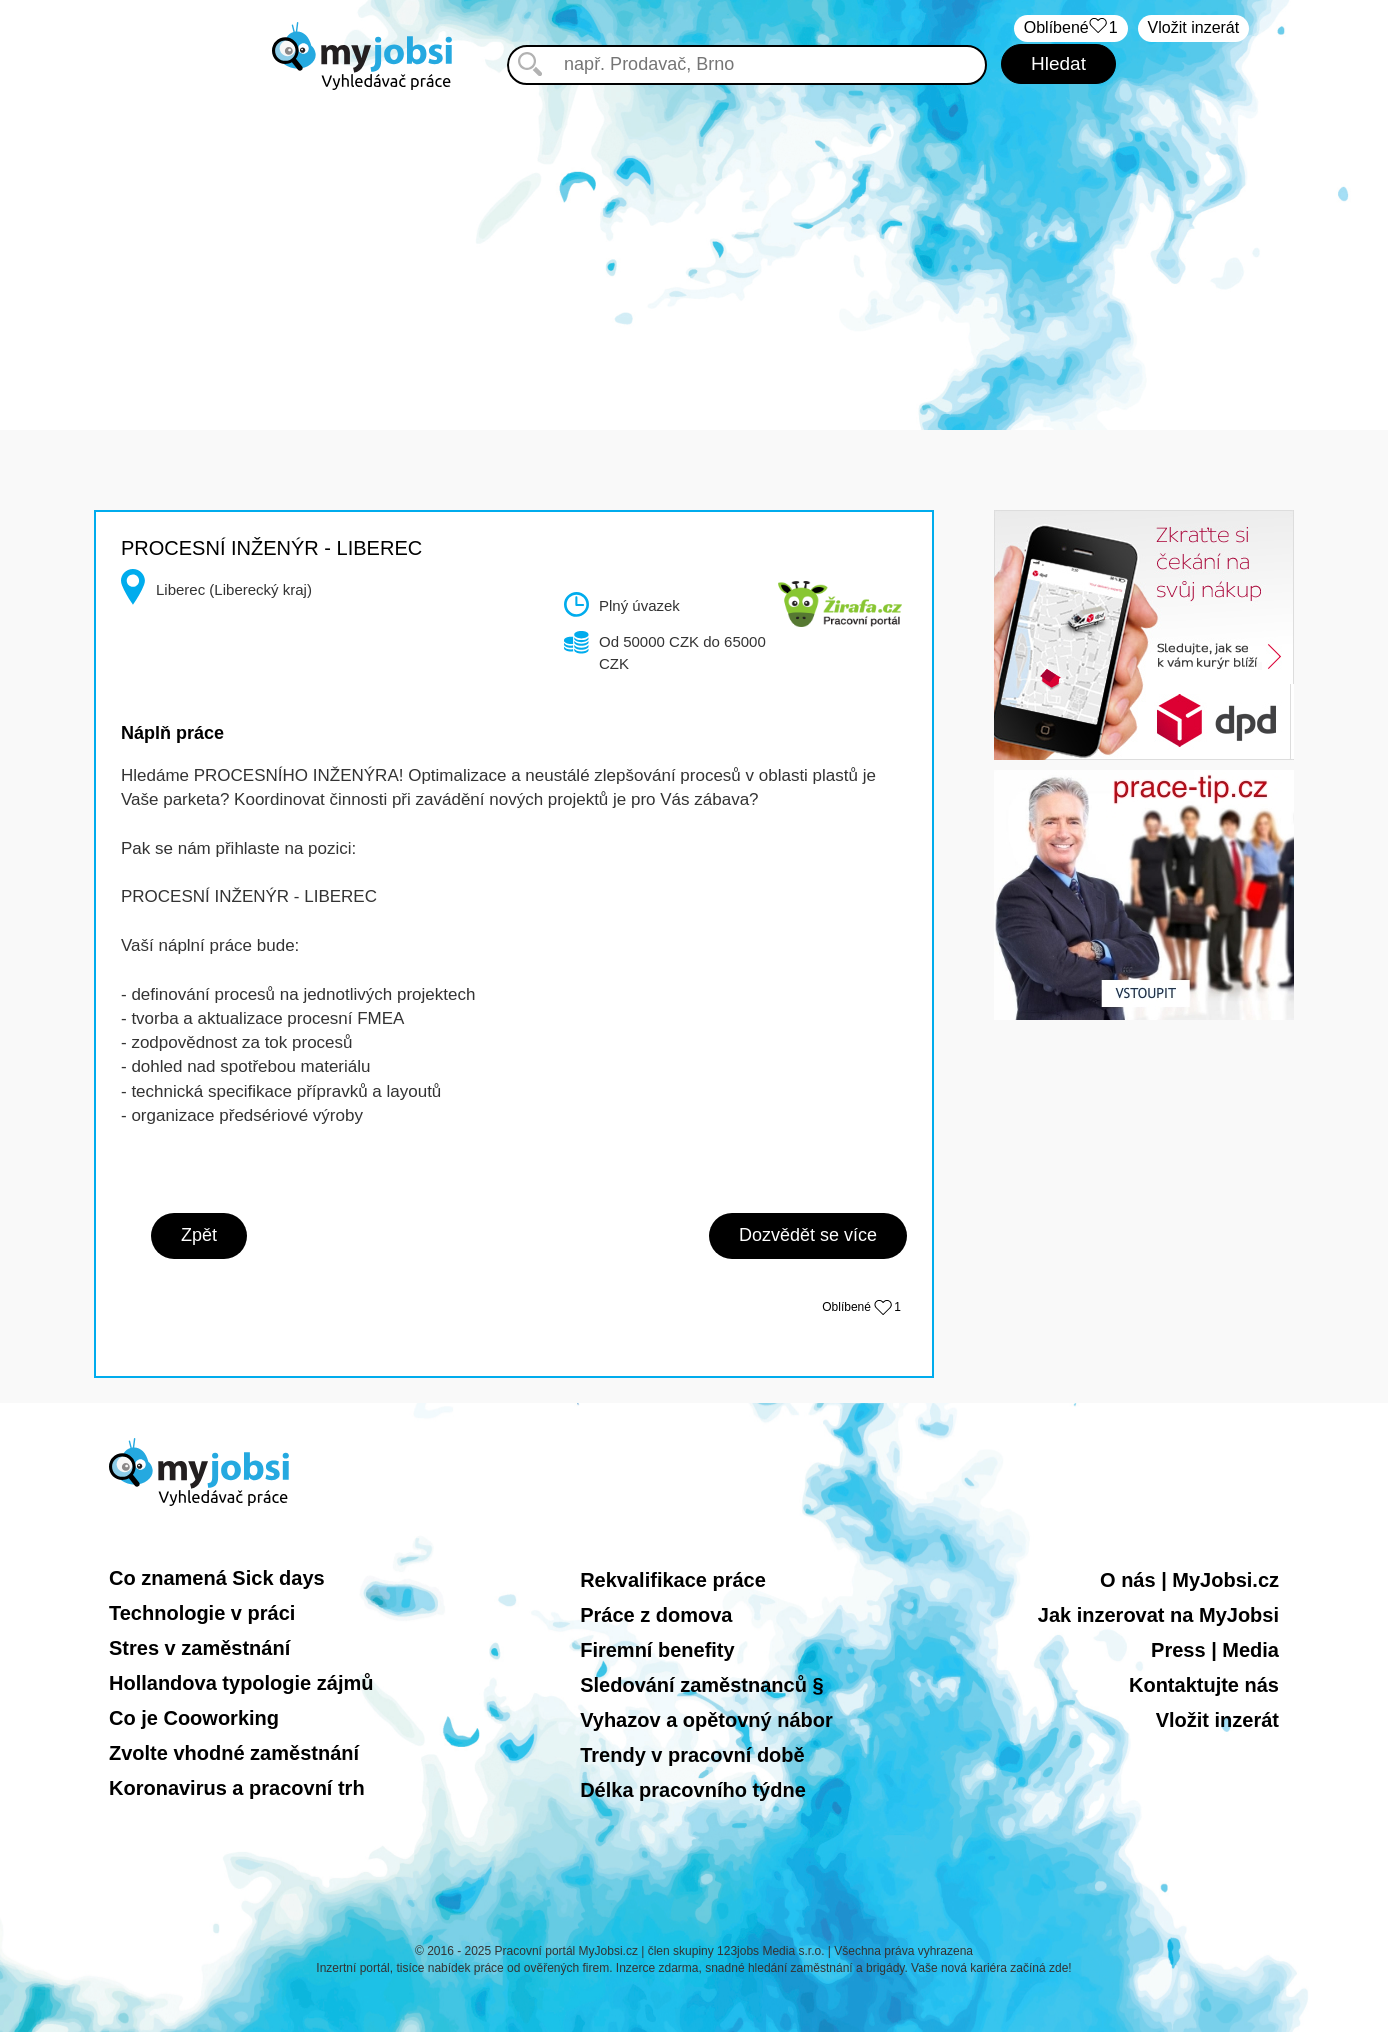  Describe the element at coordinates (199, 1648) in the screenshot. I see `Stres v zaměstnání` at that location.